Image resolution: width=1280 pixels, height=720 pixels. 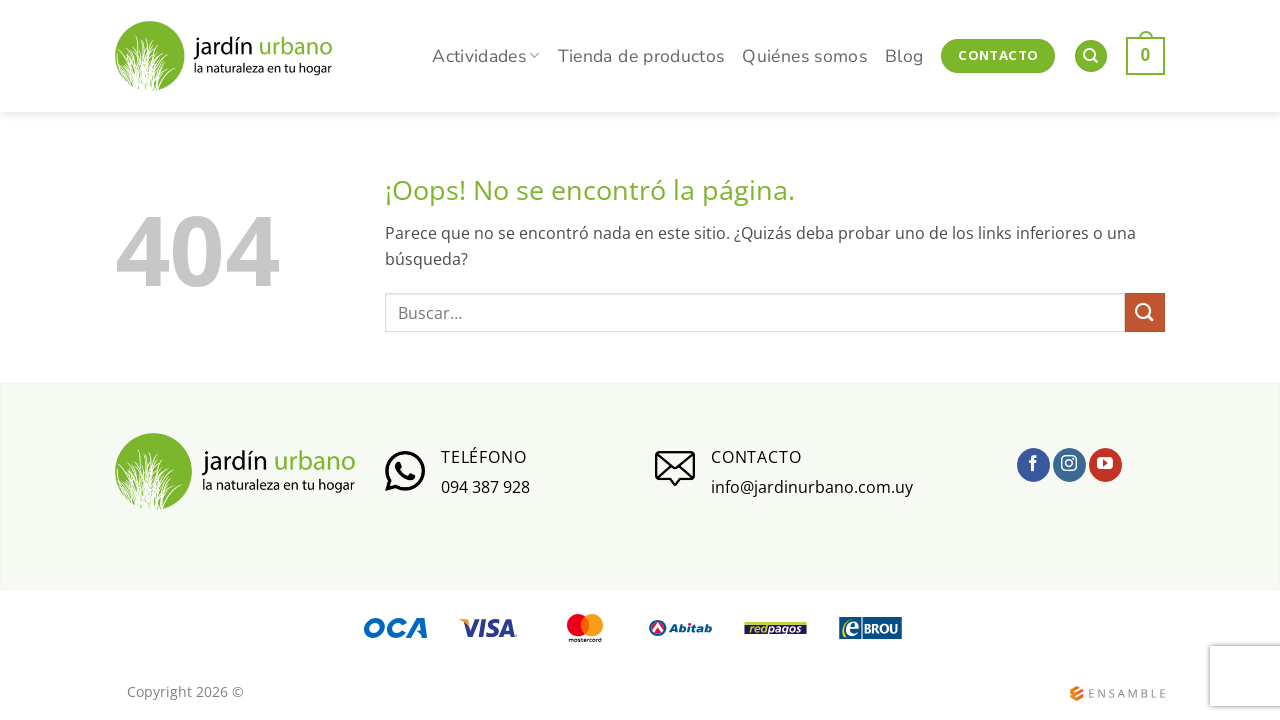 What do you see at coordinates (1145, 55) in the screenshot?
I see `[button]` at bounding box center [1145, 55].